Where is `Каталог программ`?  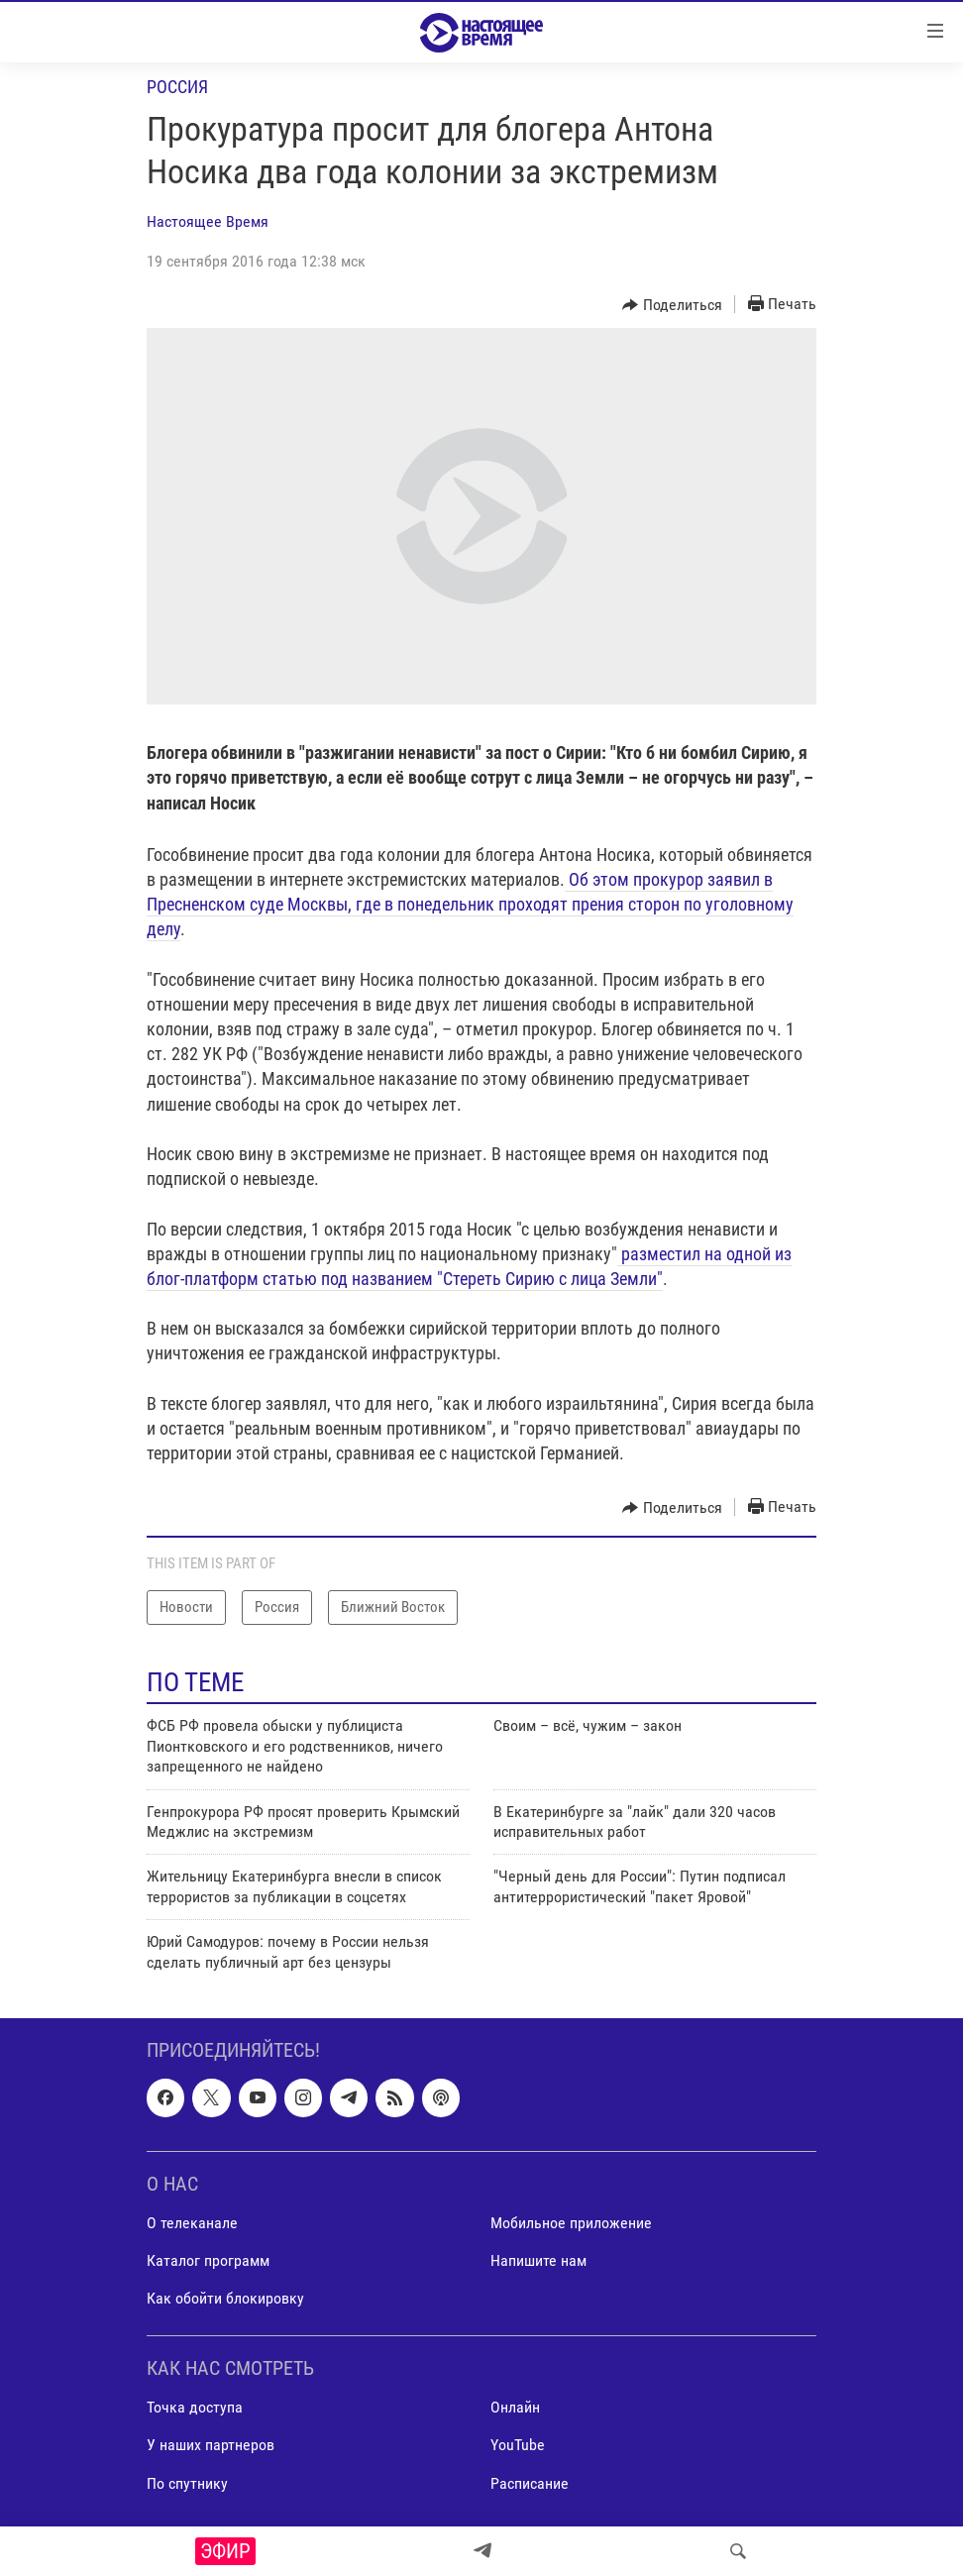 Каталог программ is located at coordinates (208, 2260).